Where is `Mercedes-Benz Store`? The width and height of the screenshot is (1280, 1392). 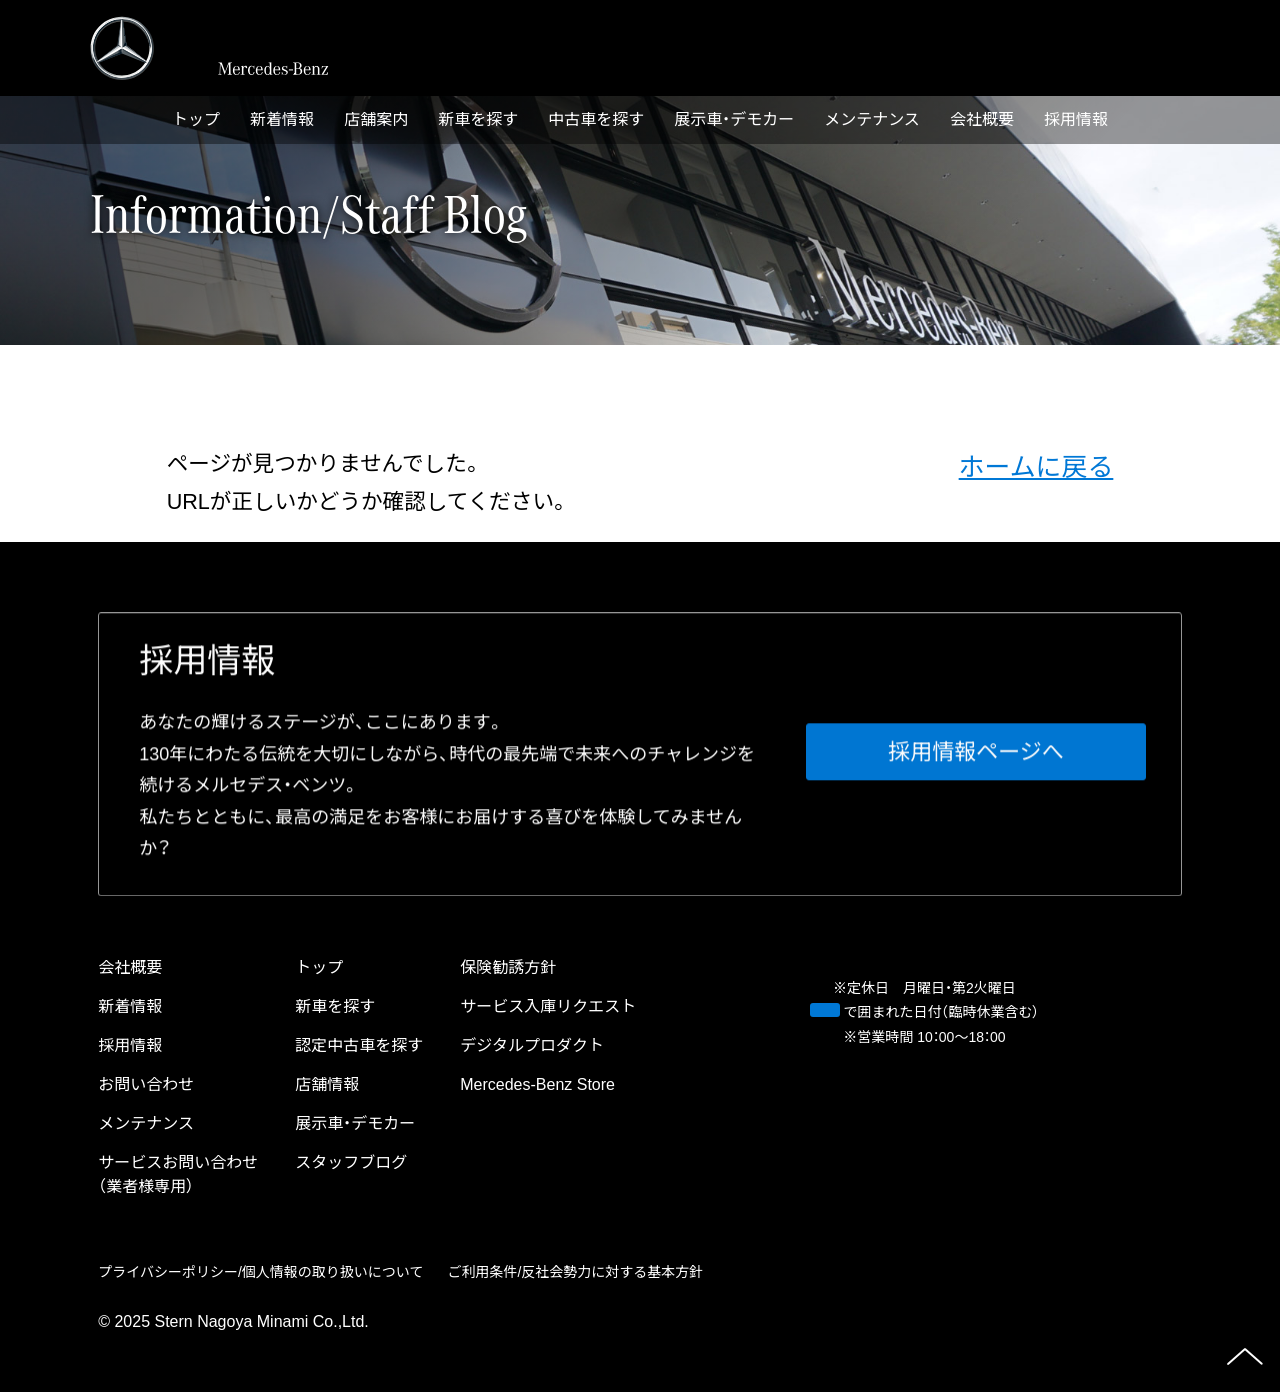
Mercedes-Benz Store is located at coordinates (537, 1084).